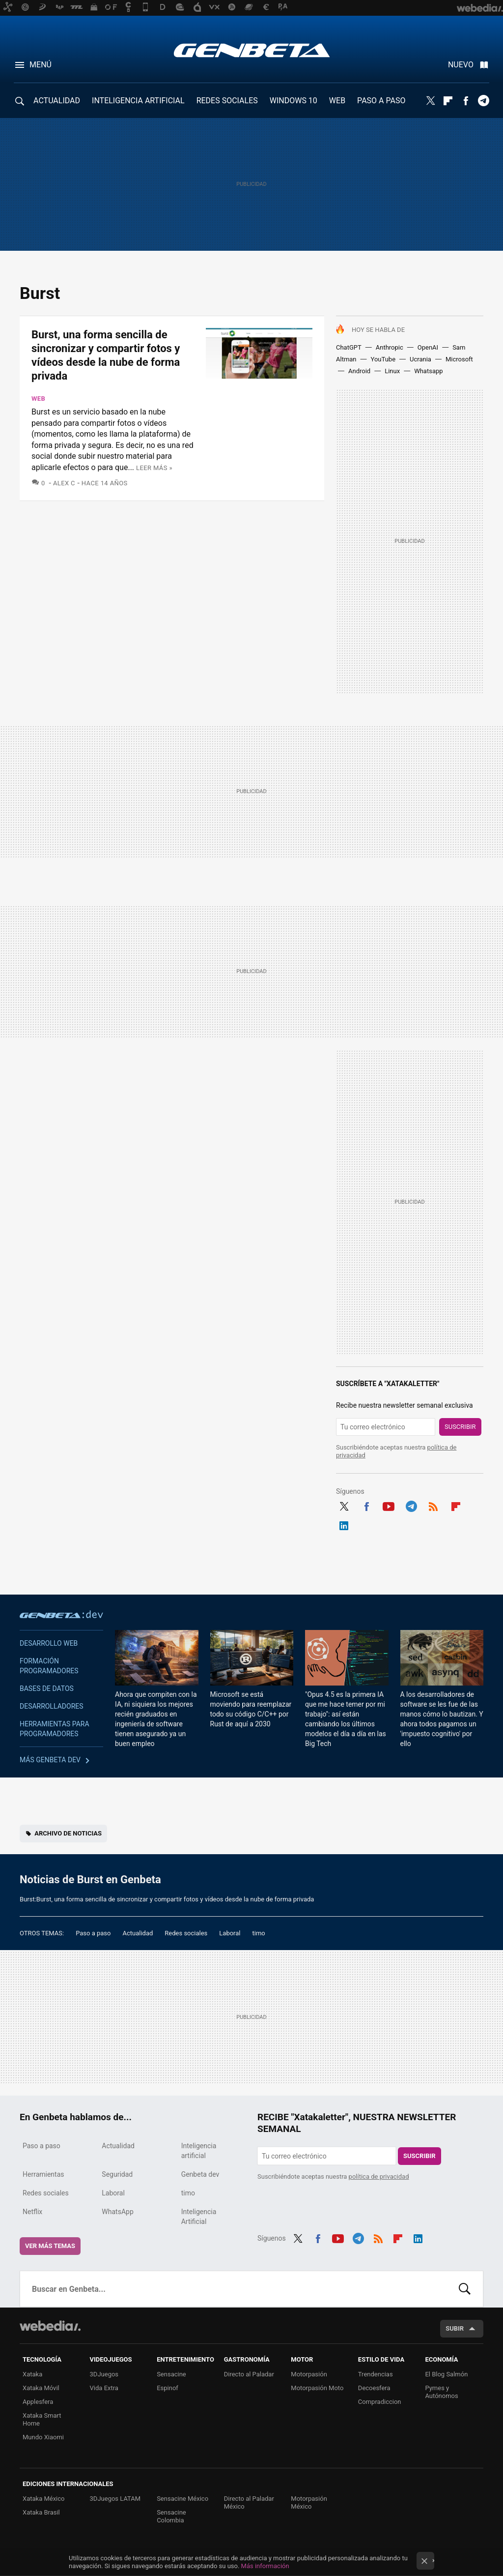 This screenshot has width=503, height=2576. I want to click on Nuevo, so click(461, 64).